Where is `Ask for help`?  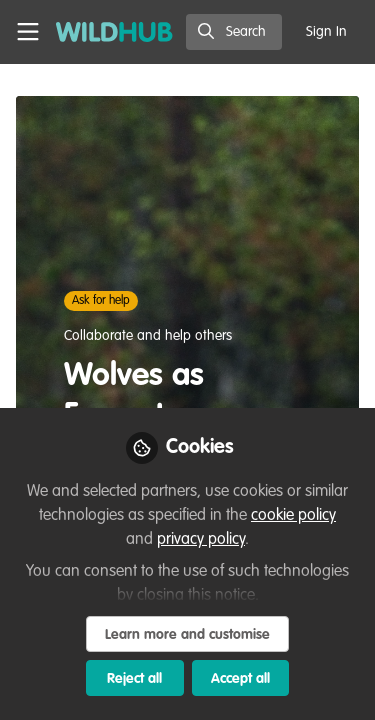 Ask for help is located at coordinates (101, 301).